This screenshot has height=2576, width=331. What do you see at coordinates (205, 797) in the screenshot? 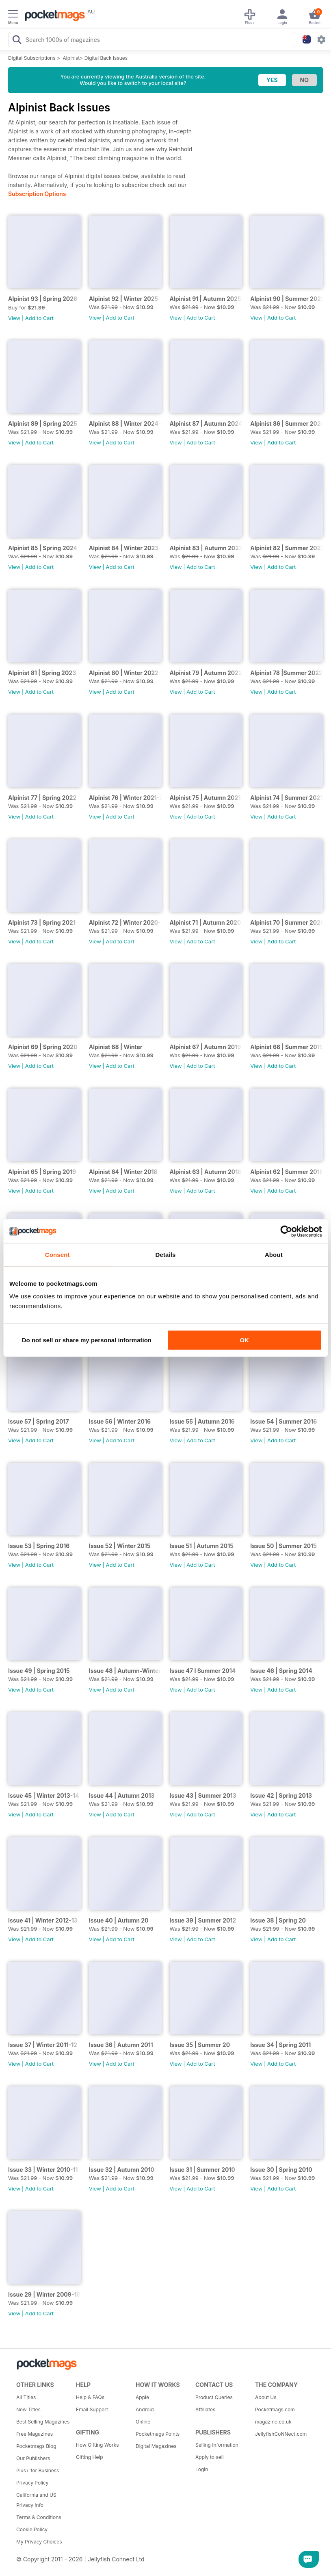
I see `Alpinist 75 | Autumn 2021` at bounding box center [205, 797].